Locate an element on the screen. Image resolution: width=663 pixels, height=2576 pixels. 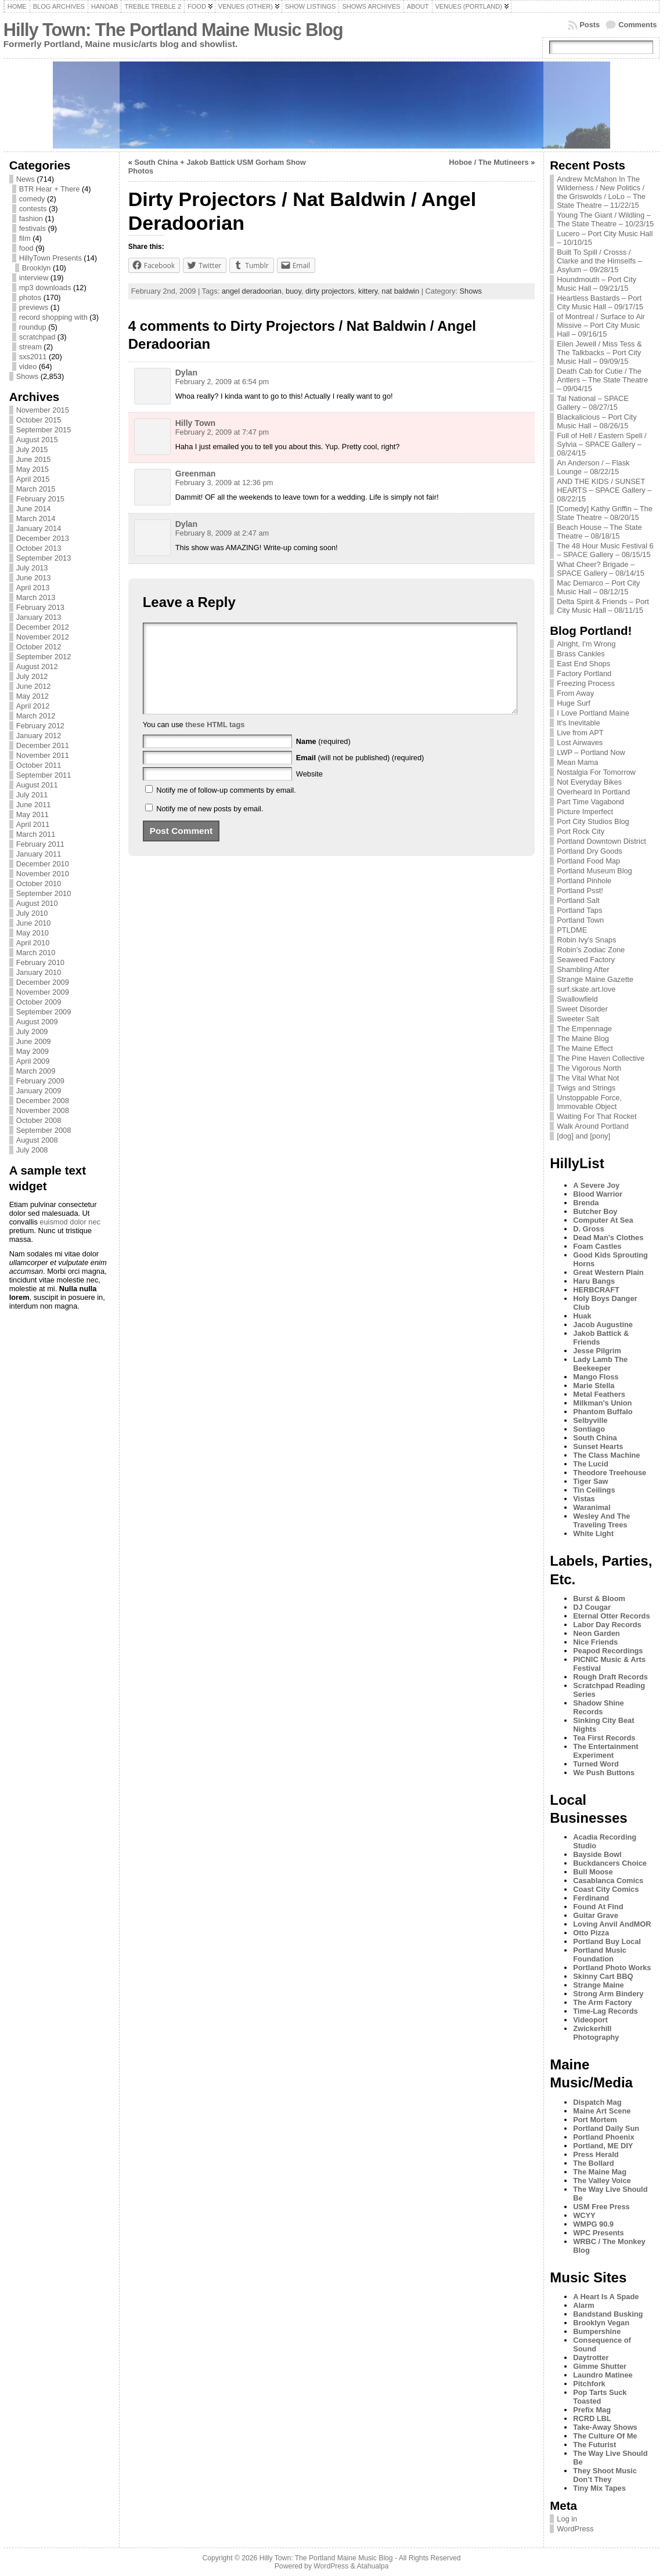
Found At Find is located at coordinates (598, 1906).